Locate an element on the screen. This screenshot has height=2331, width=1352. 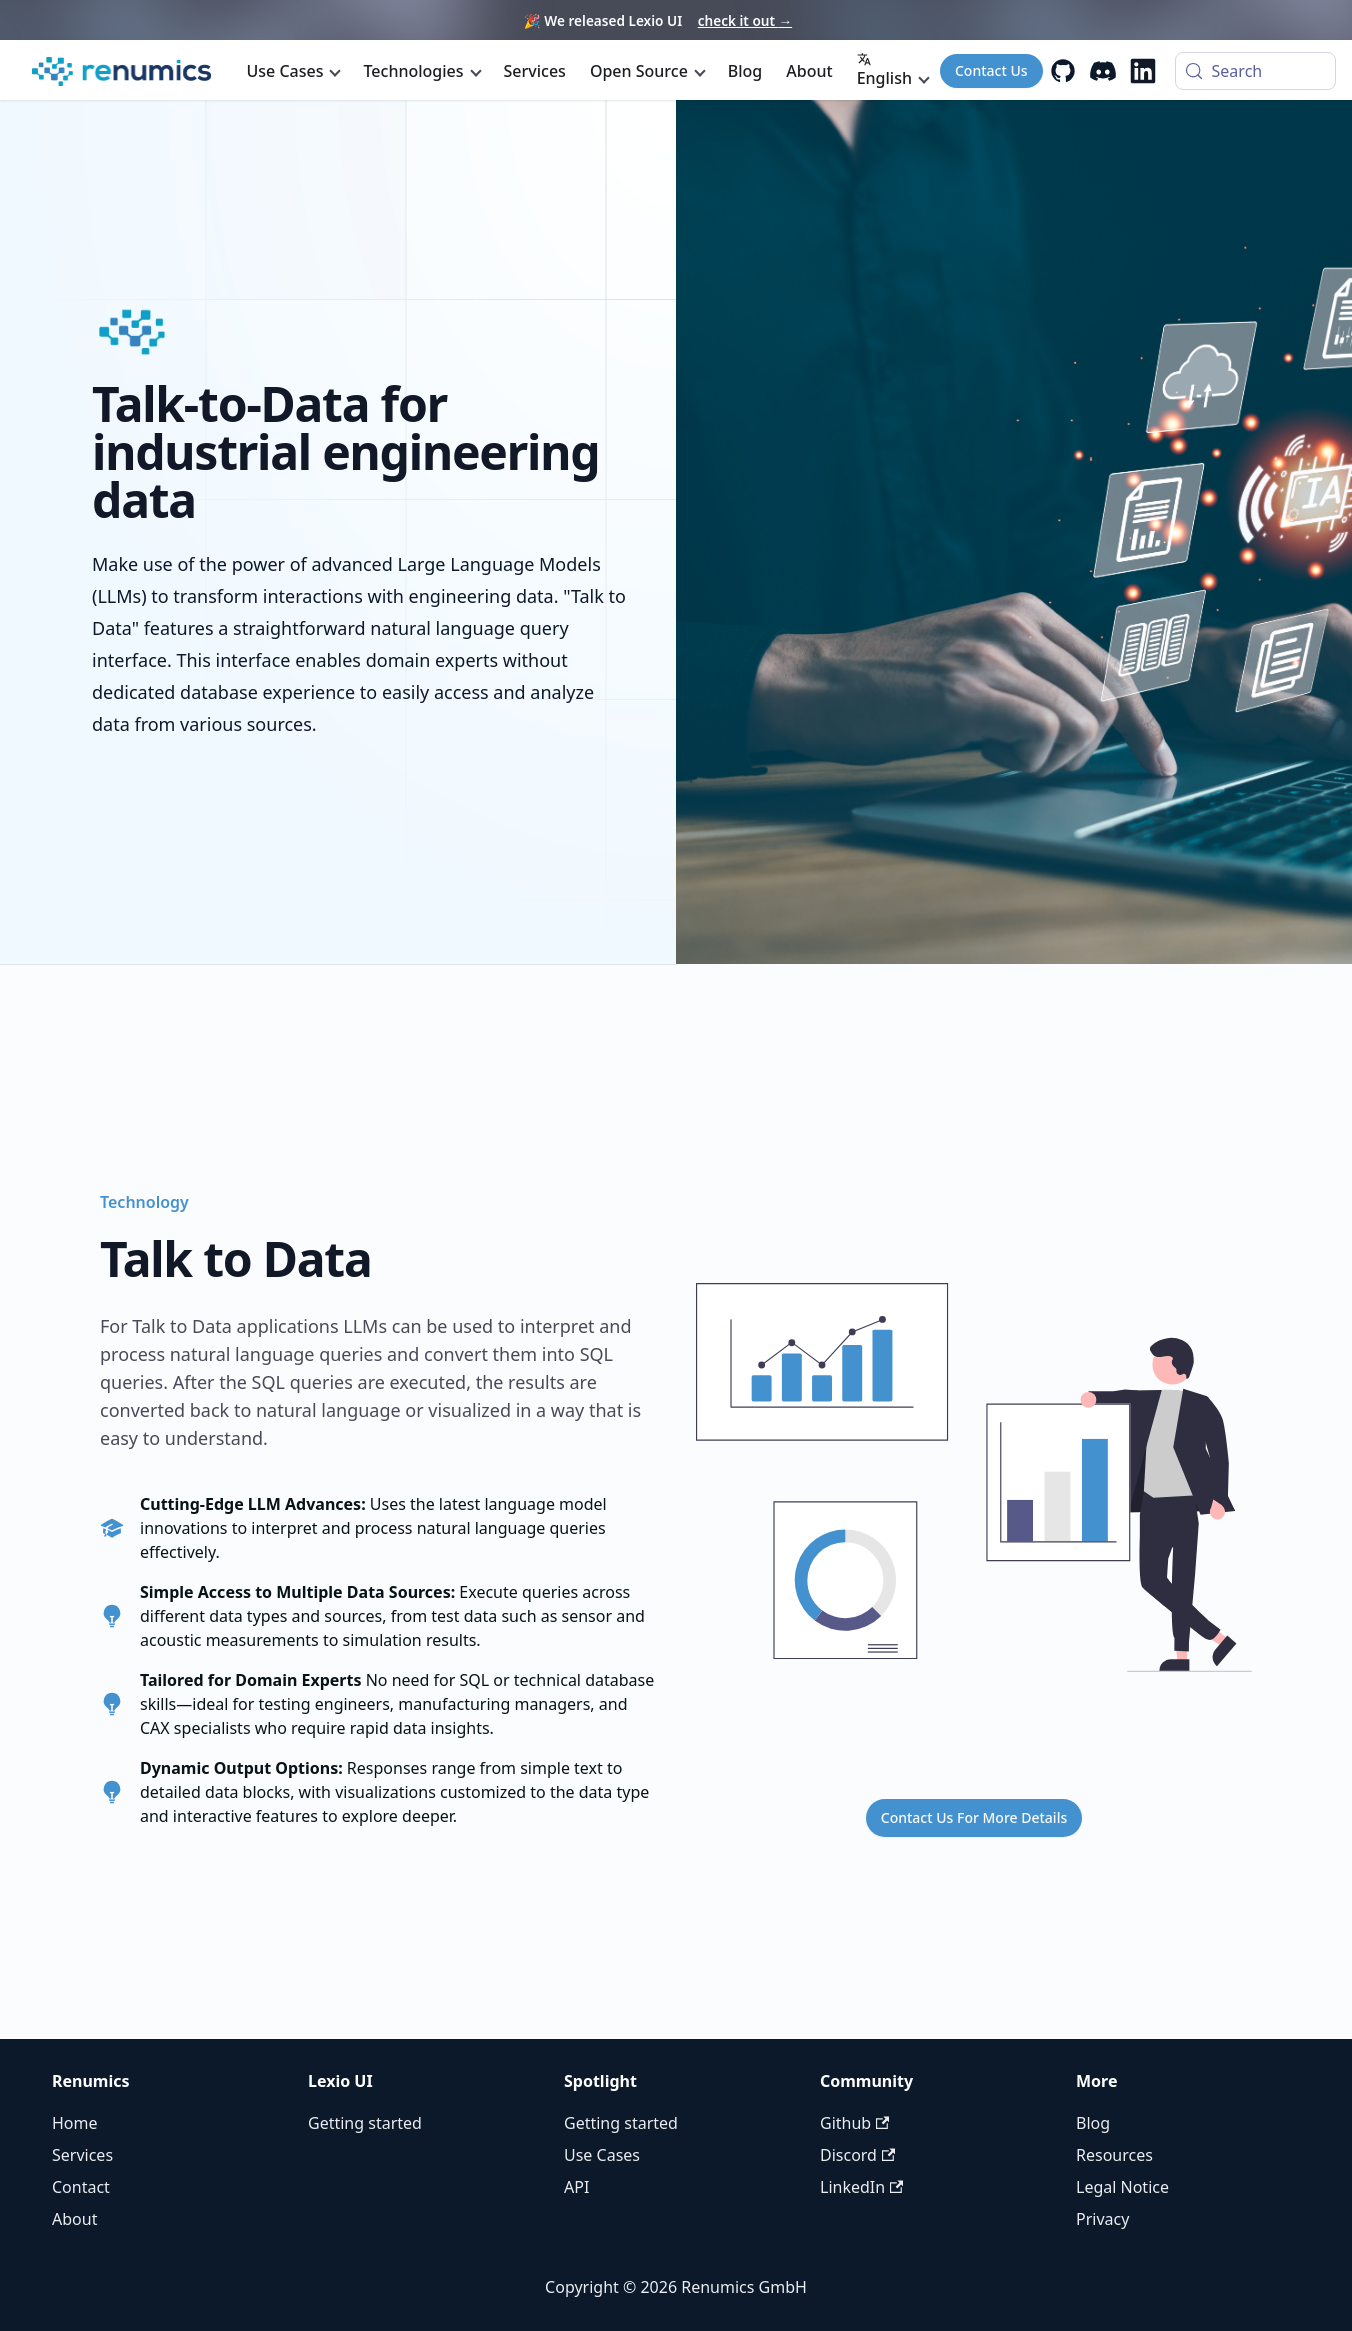
[Renumics Homepage] is located at coordinates (121, 71).